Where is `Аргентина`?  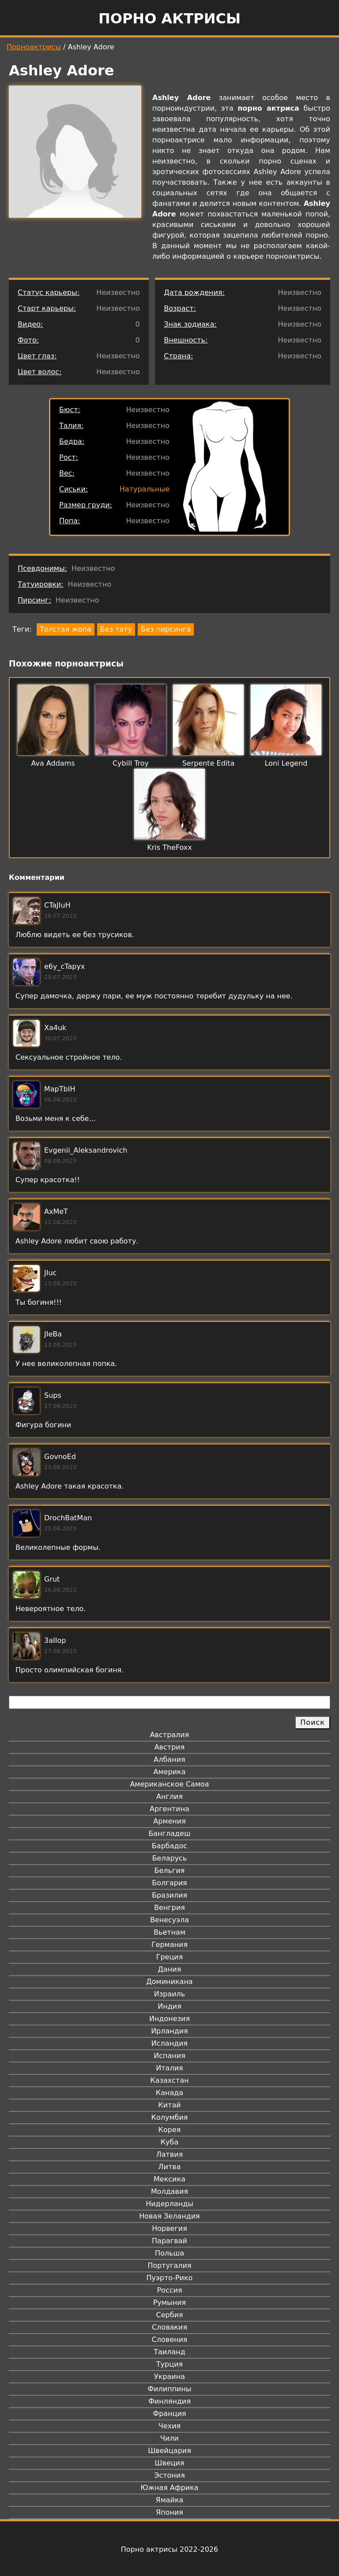
Аргентина is located at coordinates (169, 1809).